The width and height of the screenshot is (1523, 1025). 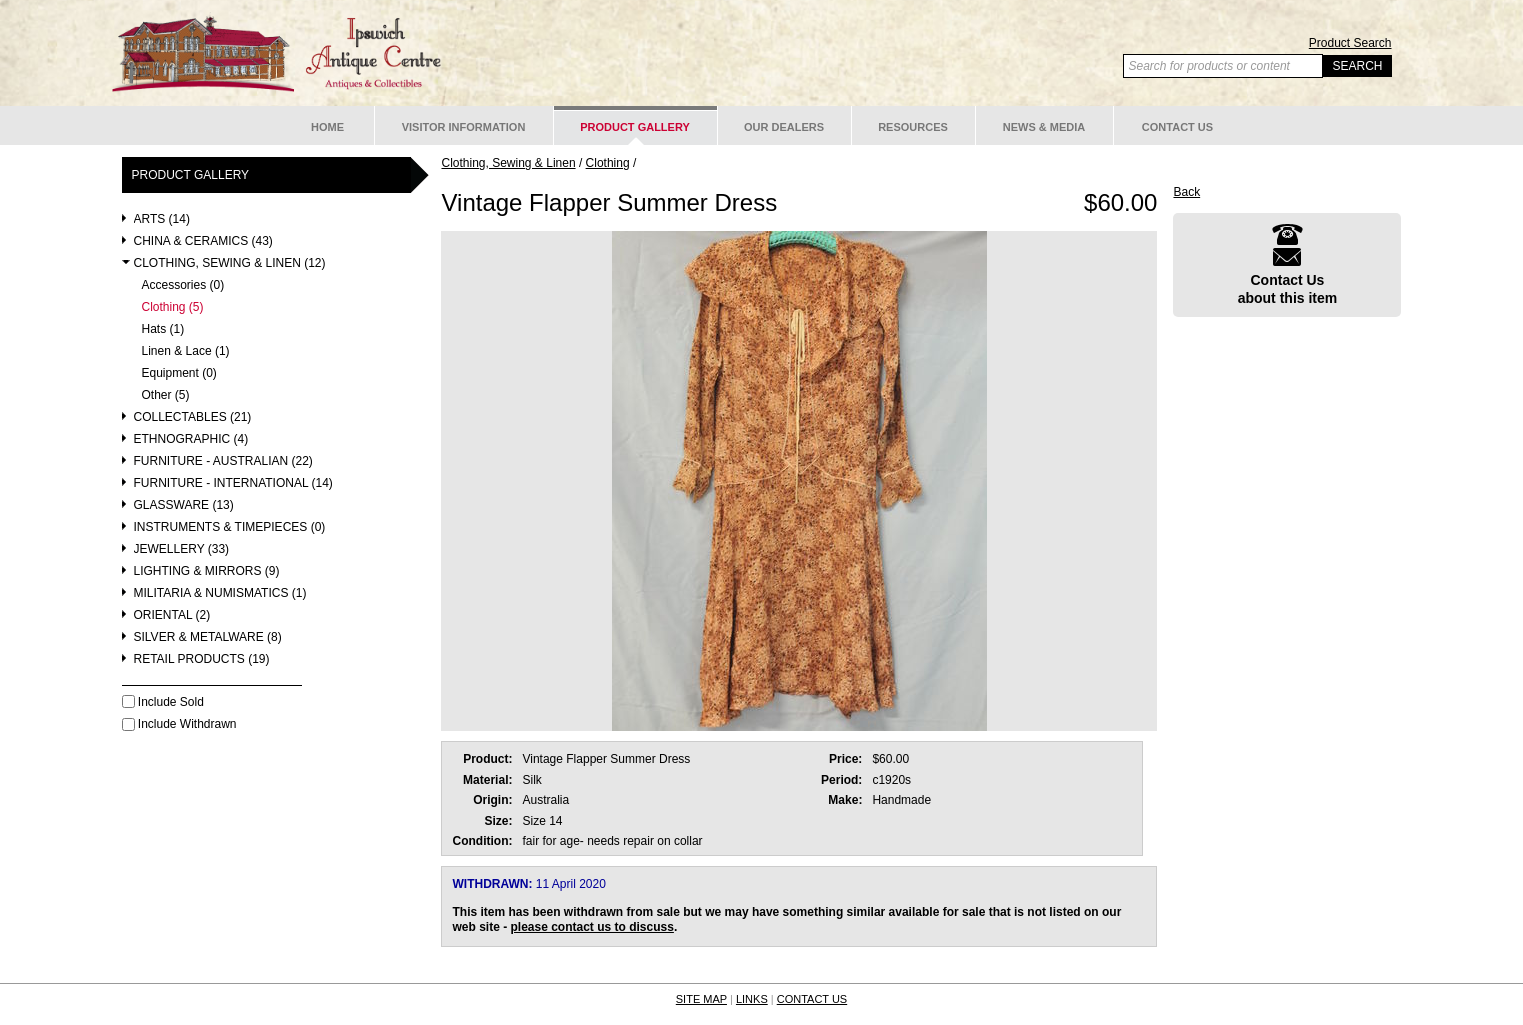 What do you see at coordinates (752, 999) in the screenshot?
I see `LINKS` at bounding box center [752, 999].